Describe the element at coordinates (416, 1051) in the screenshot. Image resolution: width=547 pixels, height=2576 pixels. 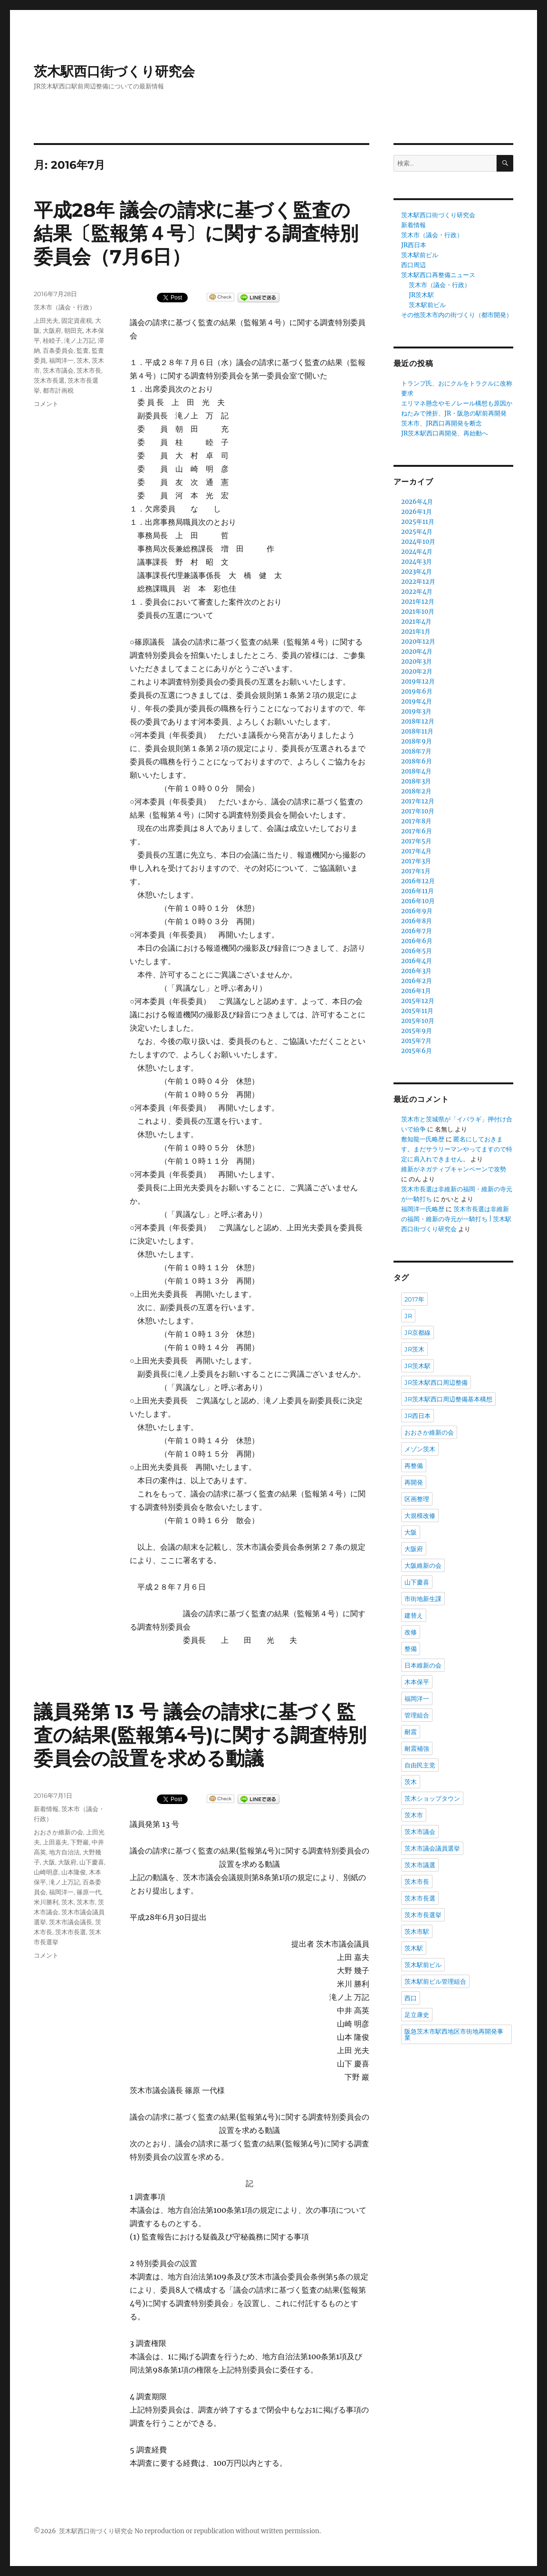
I see `2015年6月` at that location.